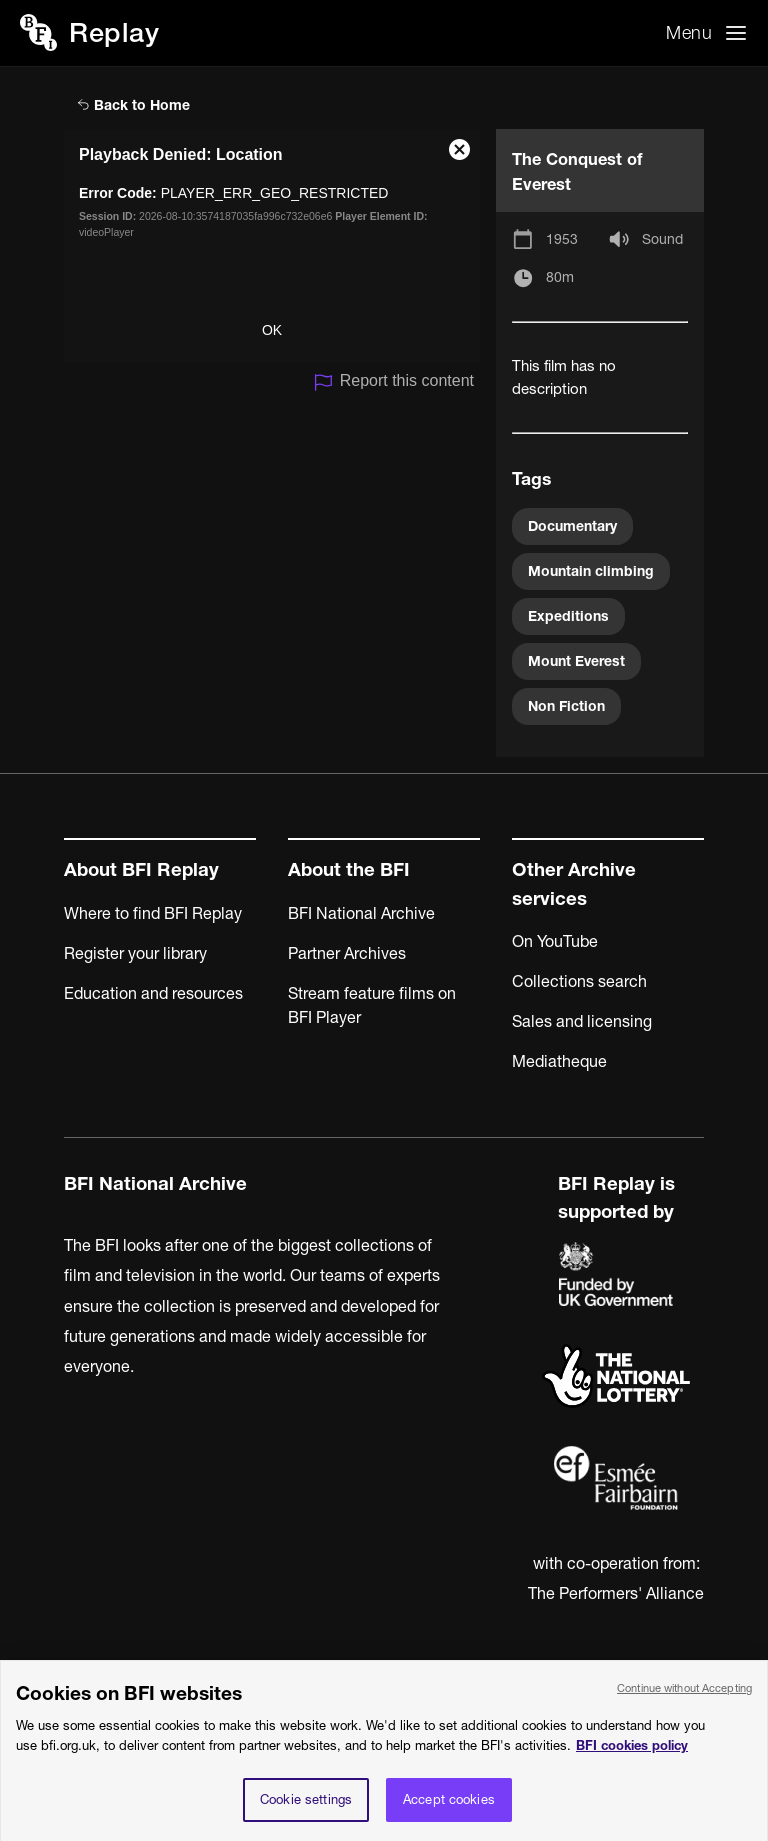 This screenshot has height=1841, width=768. I want to click on OK, so click(272, 330).